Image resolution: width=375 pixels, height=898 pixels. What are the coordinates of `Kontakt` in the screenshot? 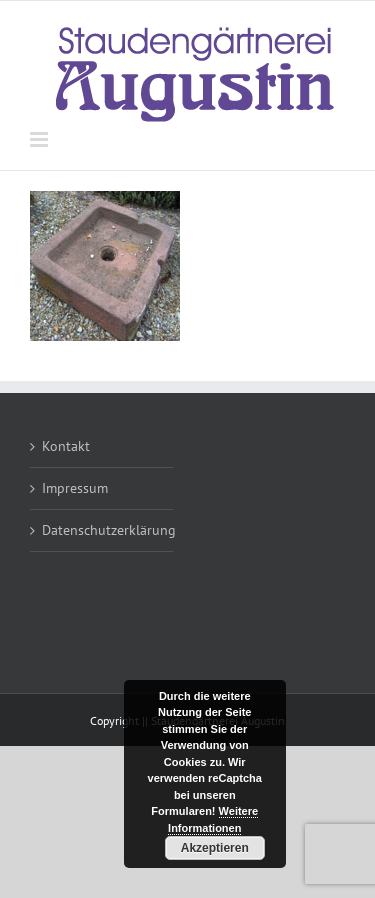 It's located at (66, 446).